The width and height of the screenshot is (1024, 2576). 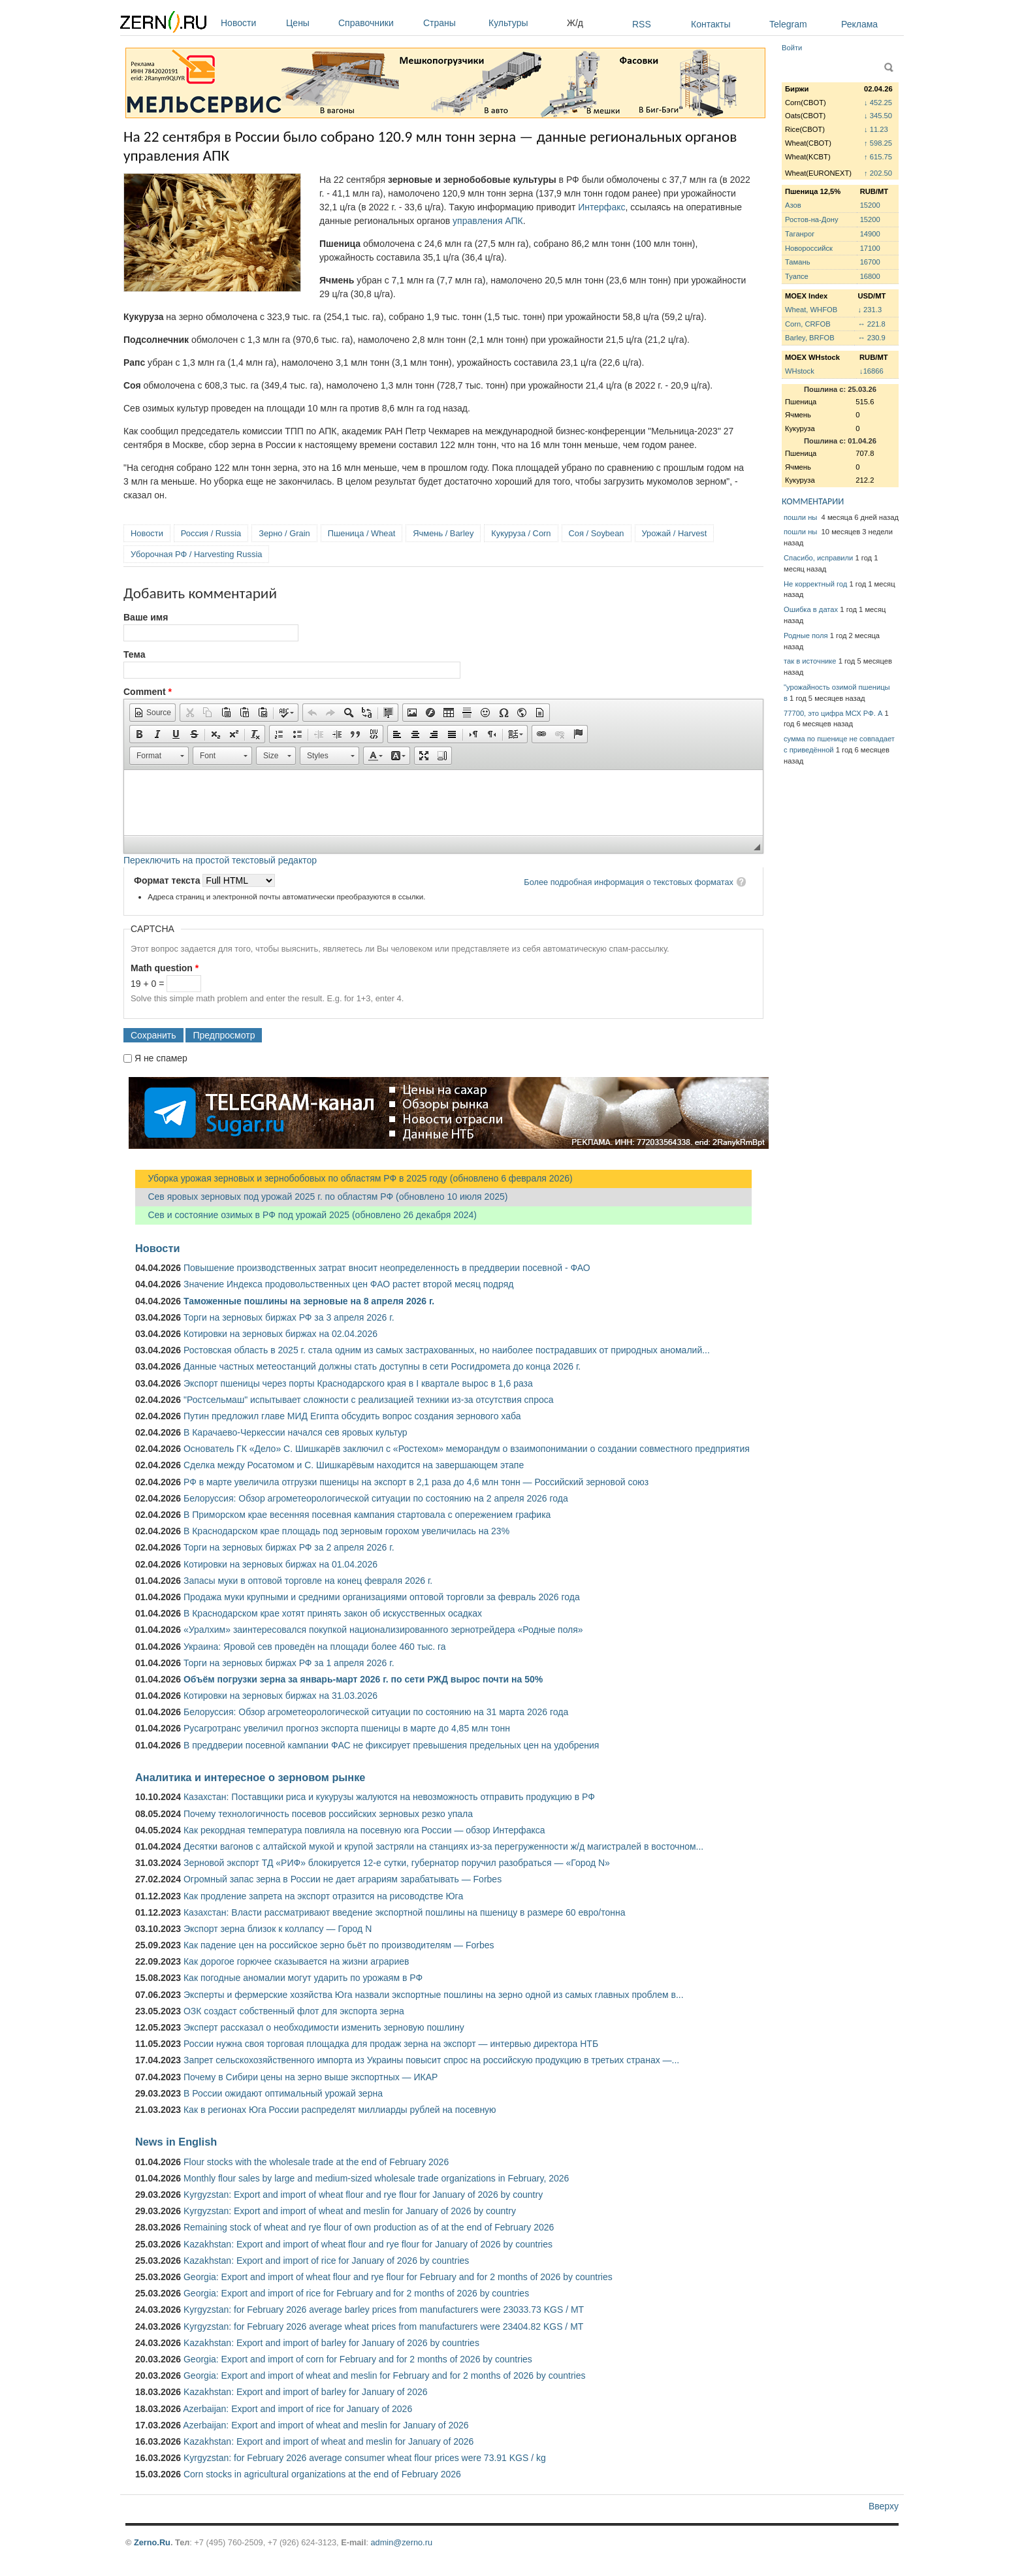 What do you see at coordinates (389, 1797) in the screenshot?
I see `Казахстан: Поставщики риса и кукурузы жалуются на невозможность отправить продукцию в РФ` at bounding box center [389, 1797].